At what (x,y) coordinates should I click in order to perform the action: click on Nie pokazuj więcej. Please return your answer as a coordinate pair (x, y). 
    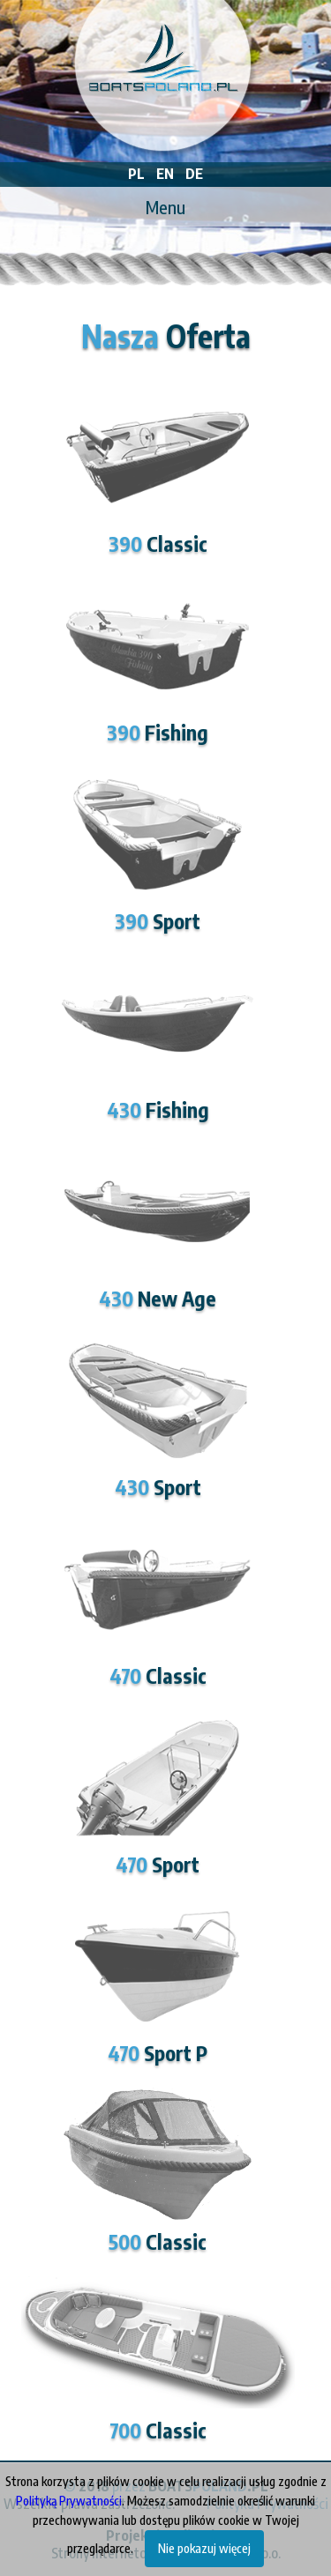
    Looking at the image, I should click on (204, 2548).